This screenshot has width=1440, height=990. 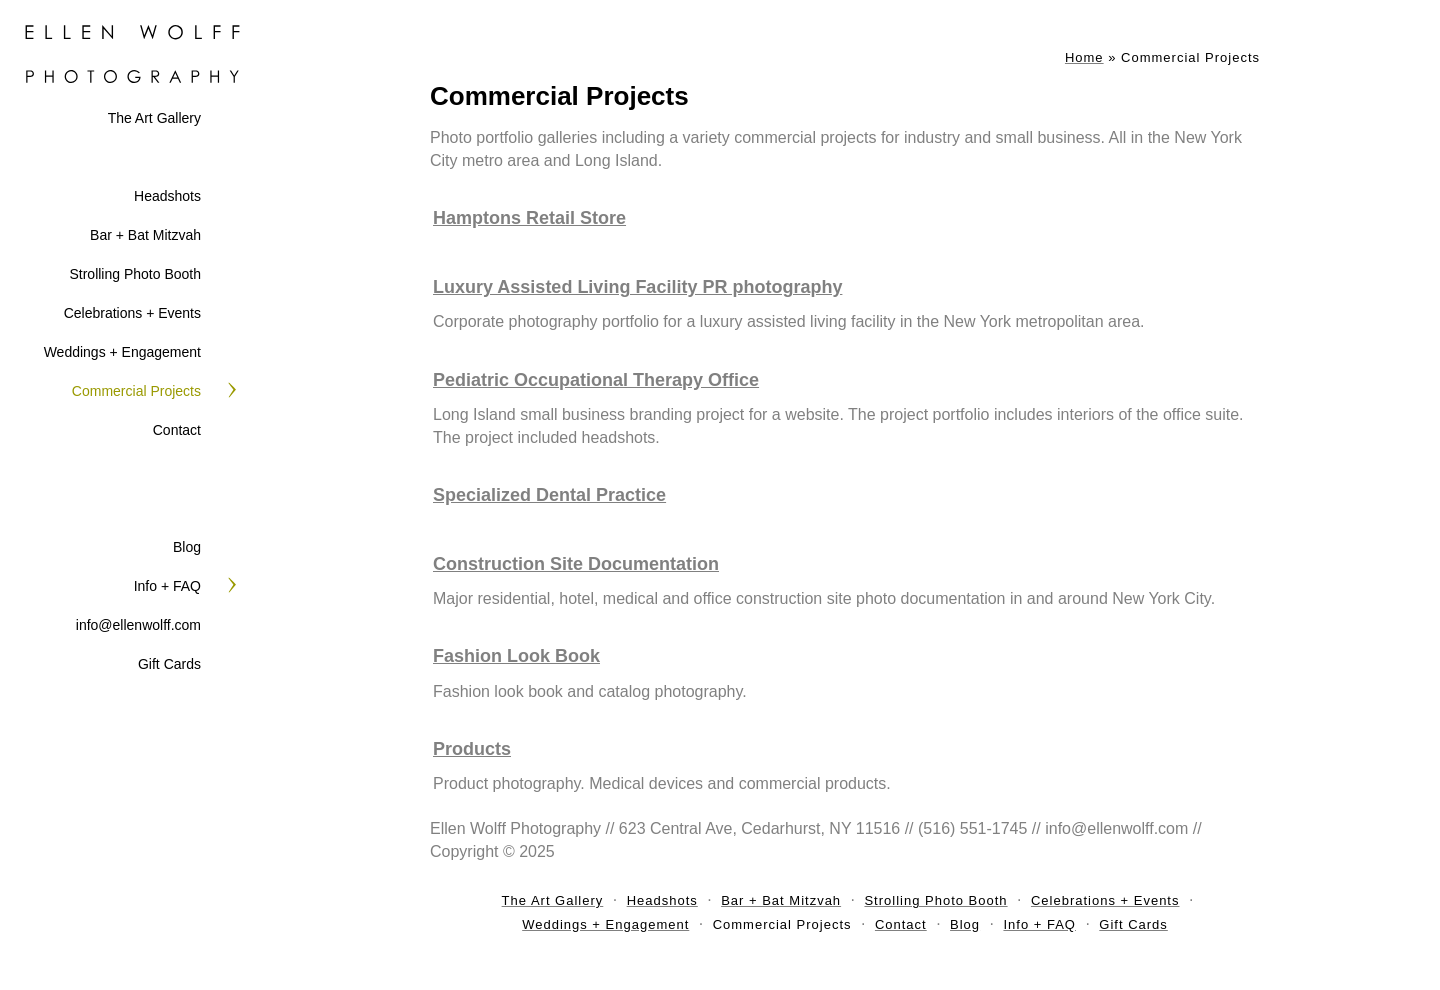 I want to click on Pediatric Occupational Therapy Office, so click(x=596, y=380).